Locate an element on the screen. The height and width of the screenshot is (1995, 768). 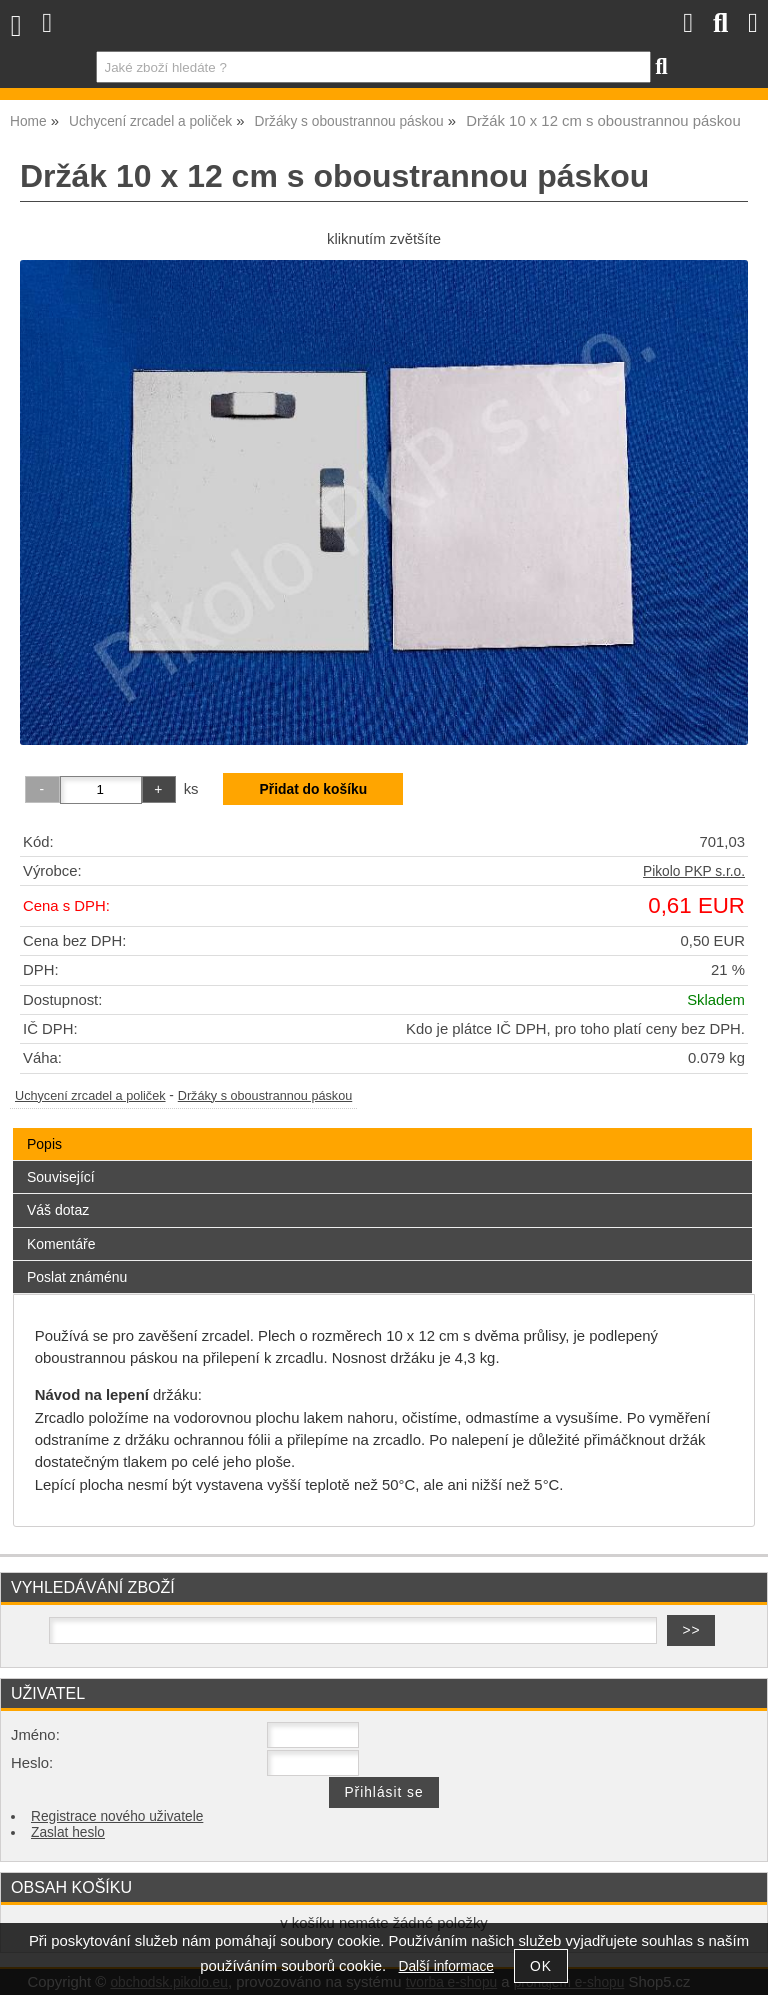
Poslat známénu is located at coordinates (77, 1277).